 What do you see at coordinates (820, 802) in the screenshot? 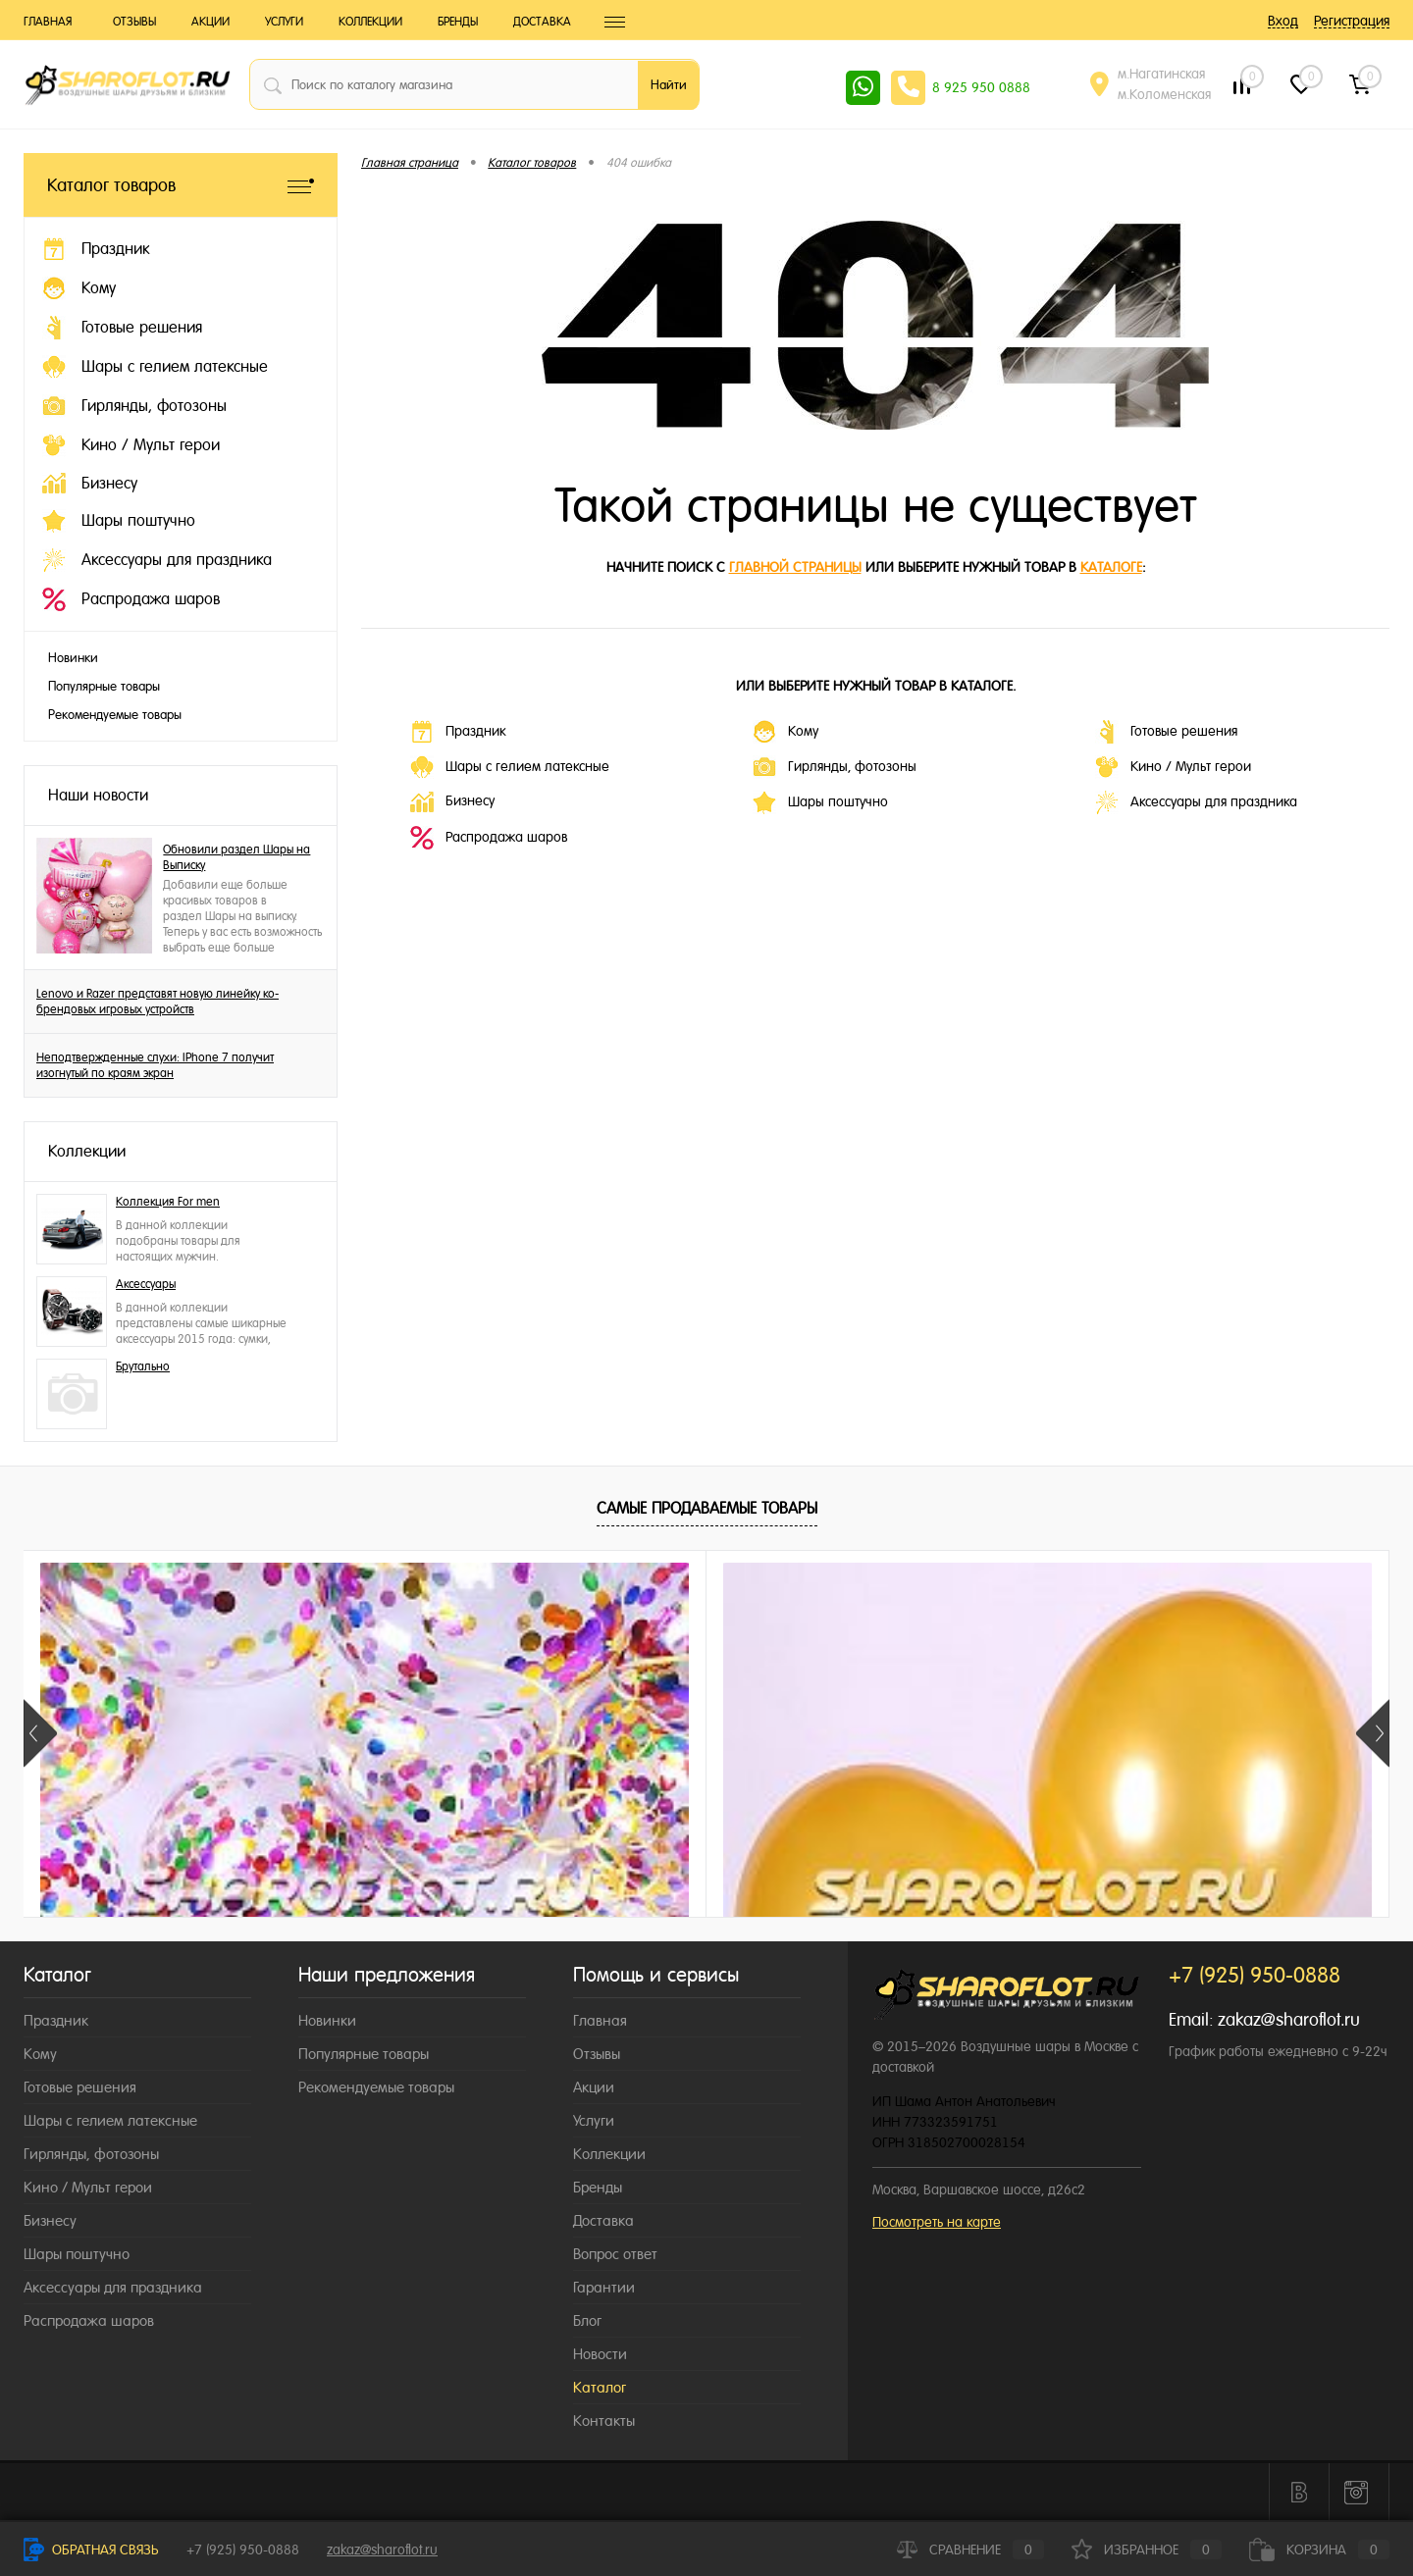
I see `Шары поштучно` at bounding box center [820, 802].